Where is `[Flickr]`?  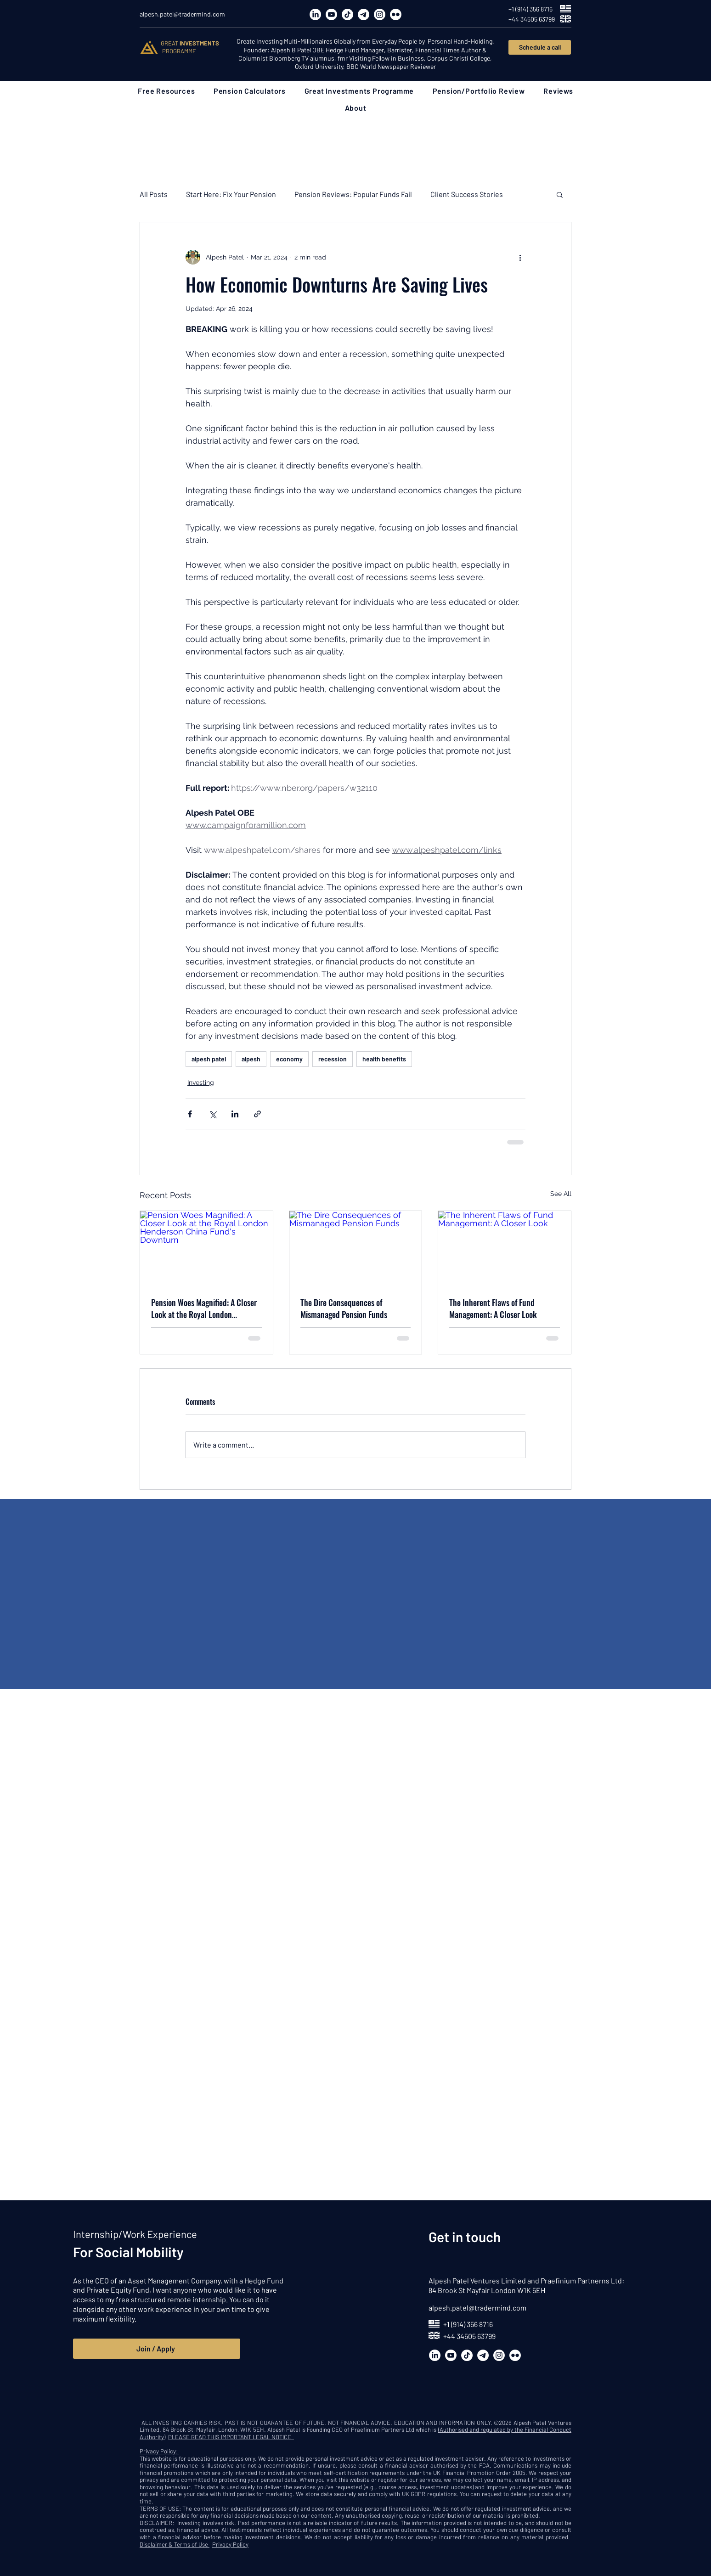
[Flickr] is located at coordinates (395, 14).